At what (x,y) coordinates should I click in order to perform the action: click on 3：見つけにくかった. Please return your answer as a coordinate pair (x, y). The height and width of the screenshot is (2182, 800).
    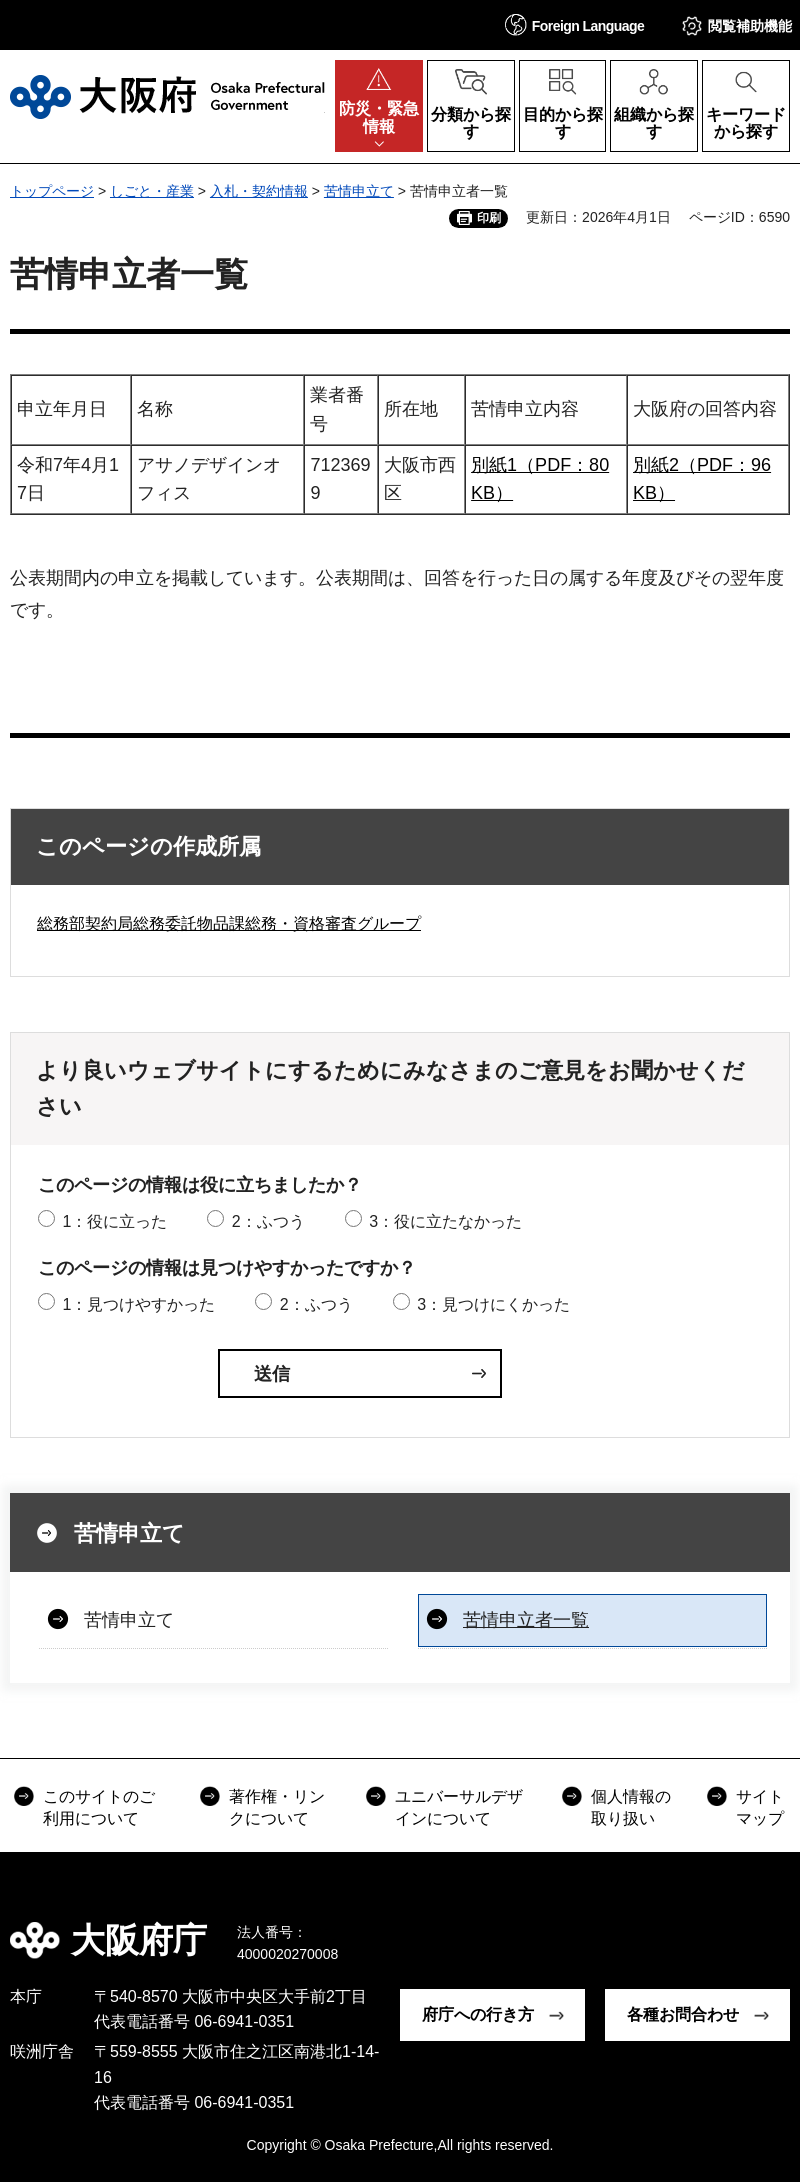
    Looking at the image, I should click on (493, 1304).